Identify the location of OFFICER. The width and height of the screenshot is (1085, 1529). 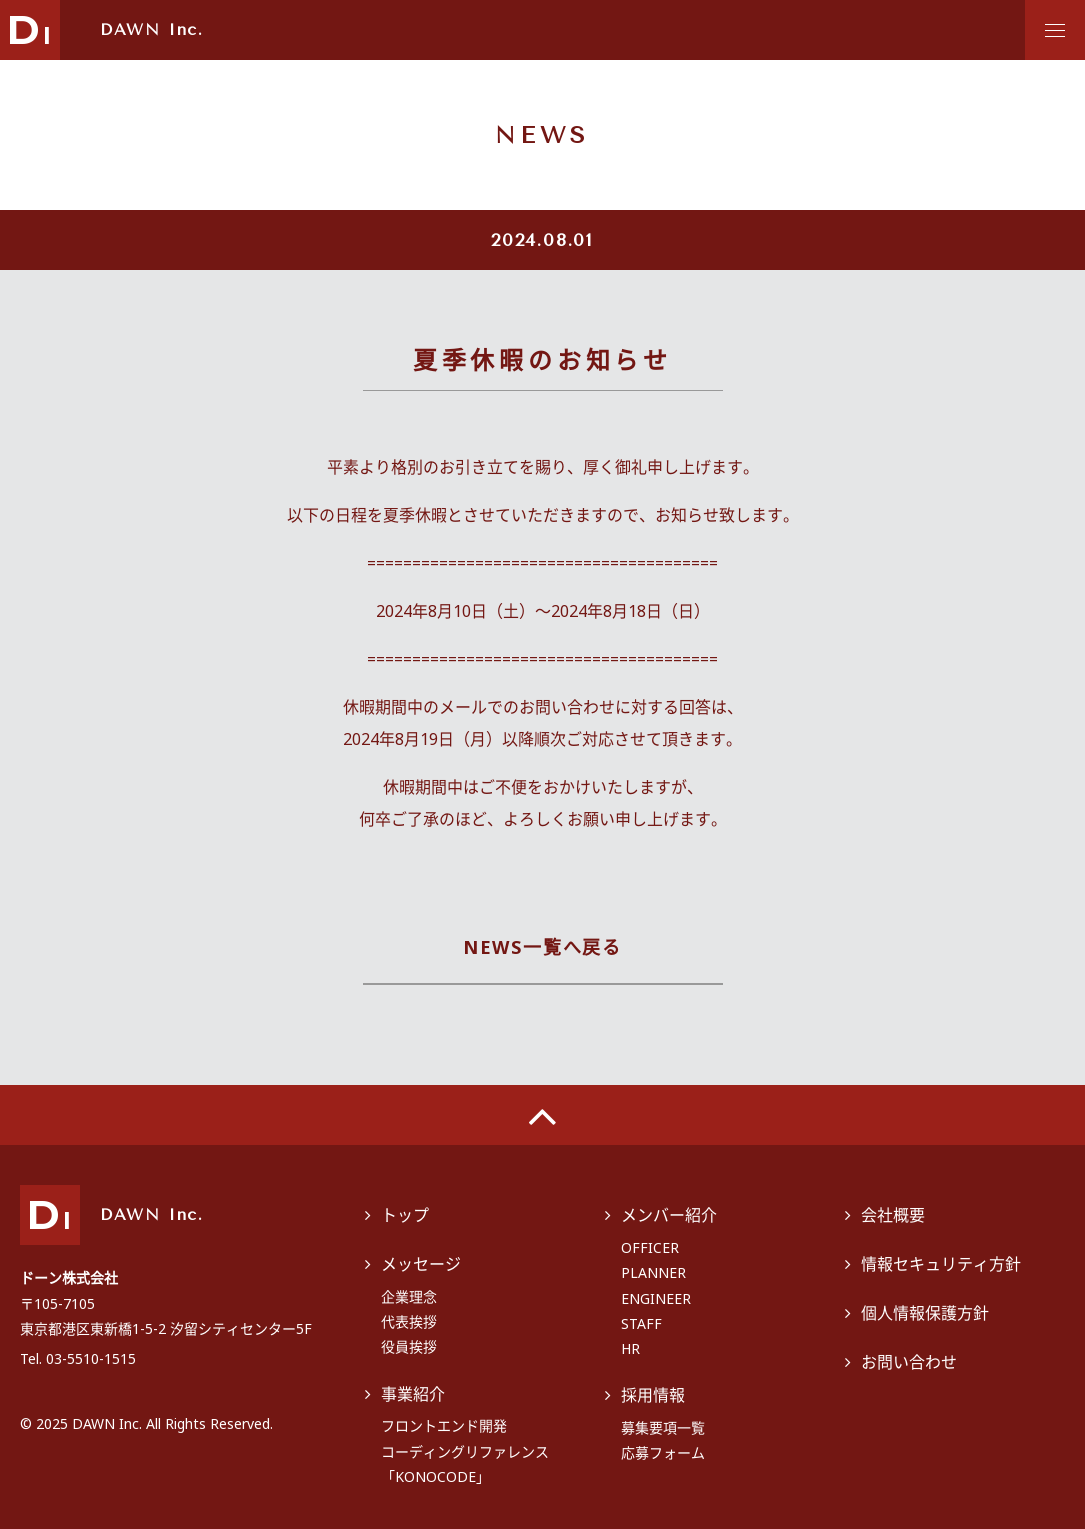
(650, 1247).